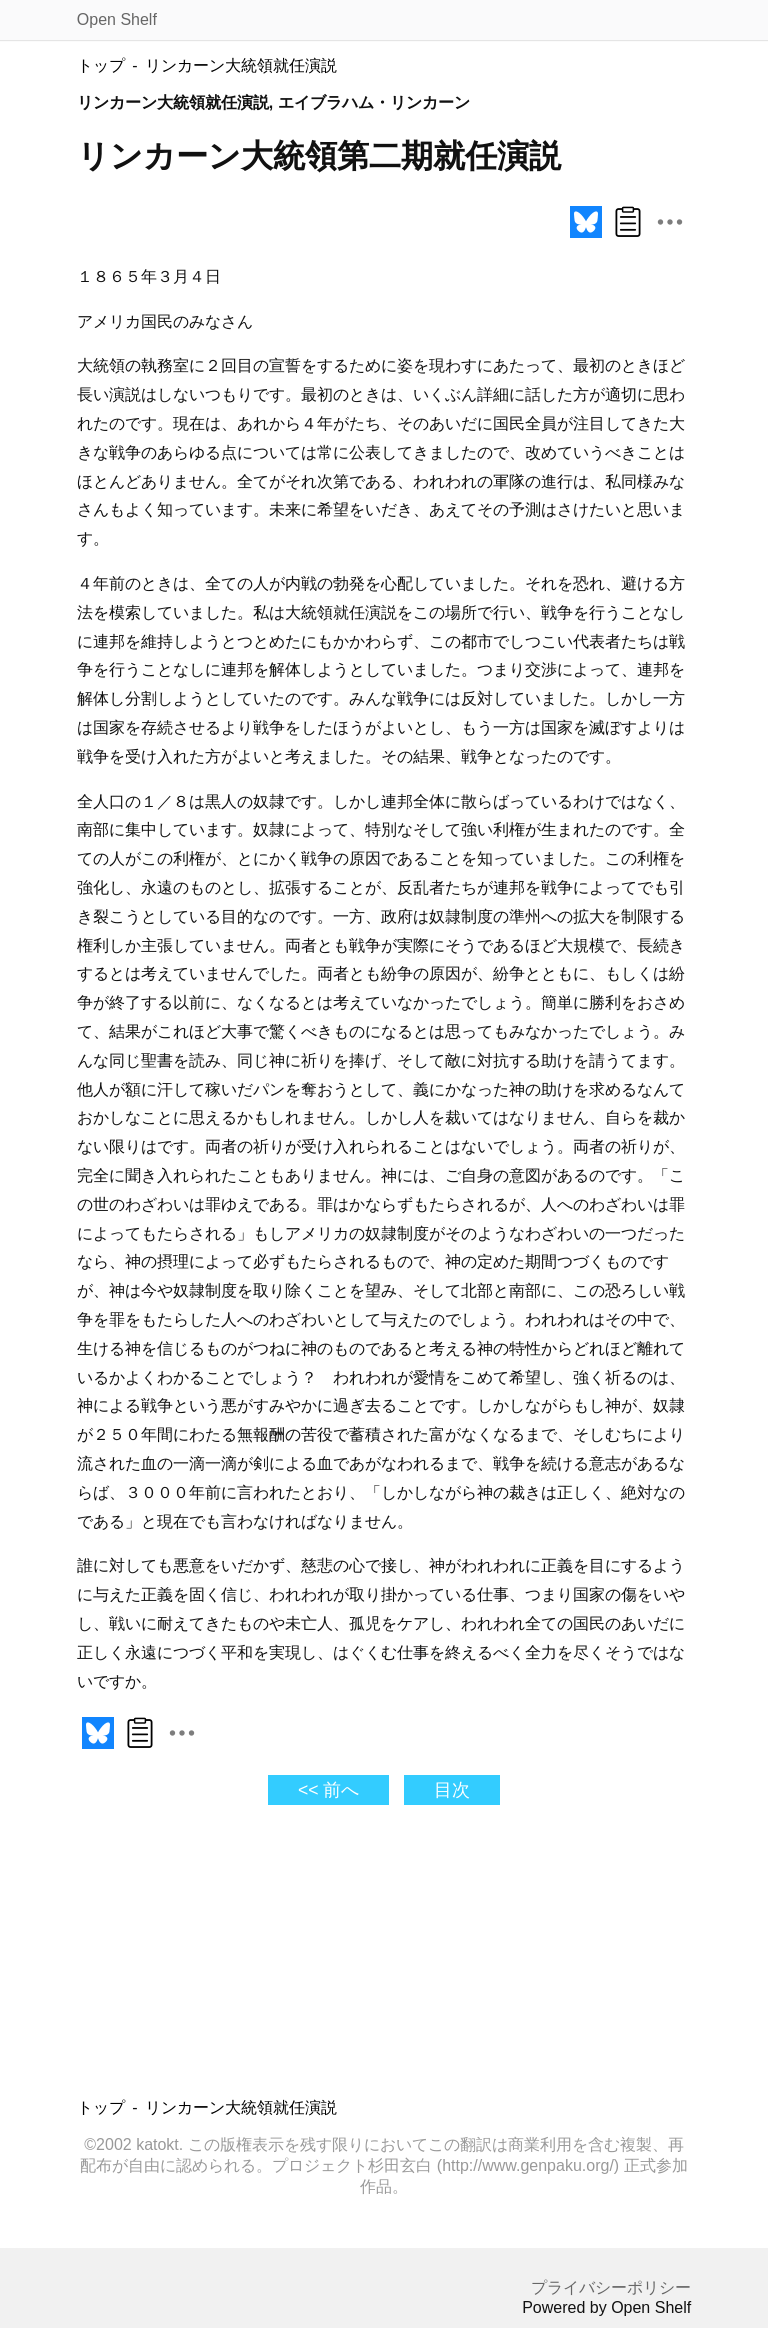 Image resolution: width=768 pixels, height=2328 pixels. Describe the element at coordinates (611, 2287) in the screenshot. I see `プライバシーポリシー` at that location.